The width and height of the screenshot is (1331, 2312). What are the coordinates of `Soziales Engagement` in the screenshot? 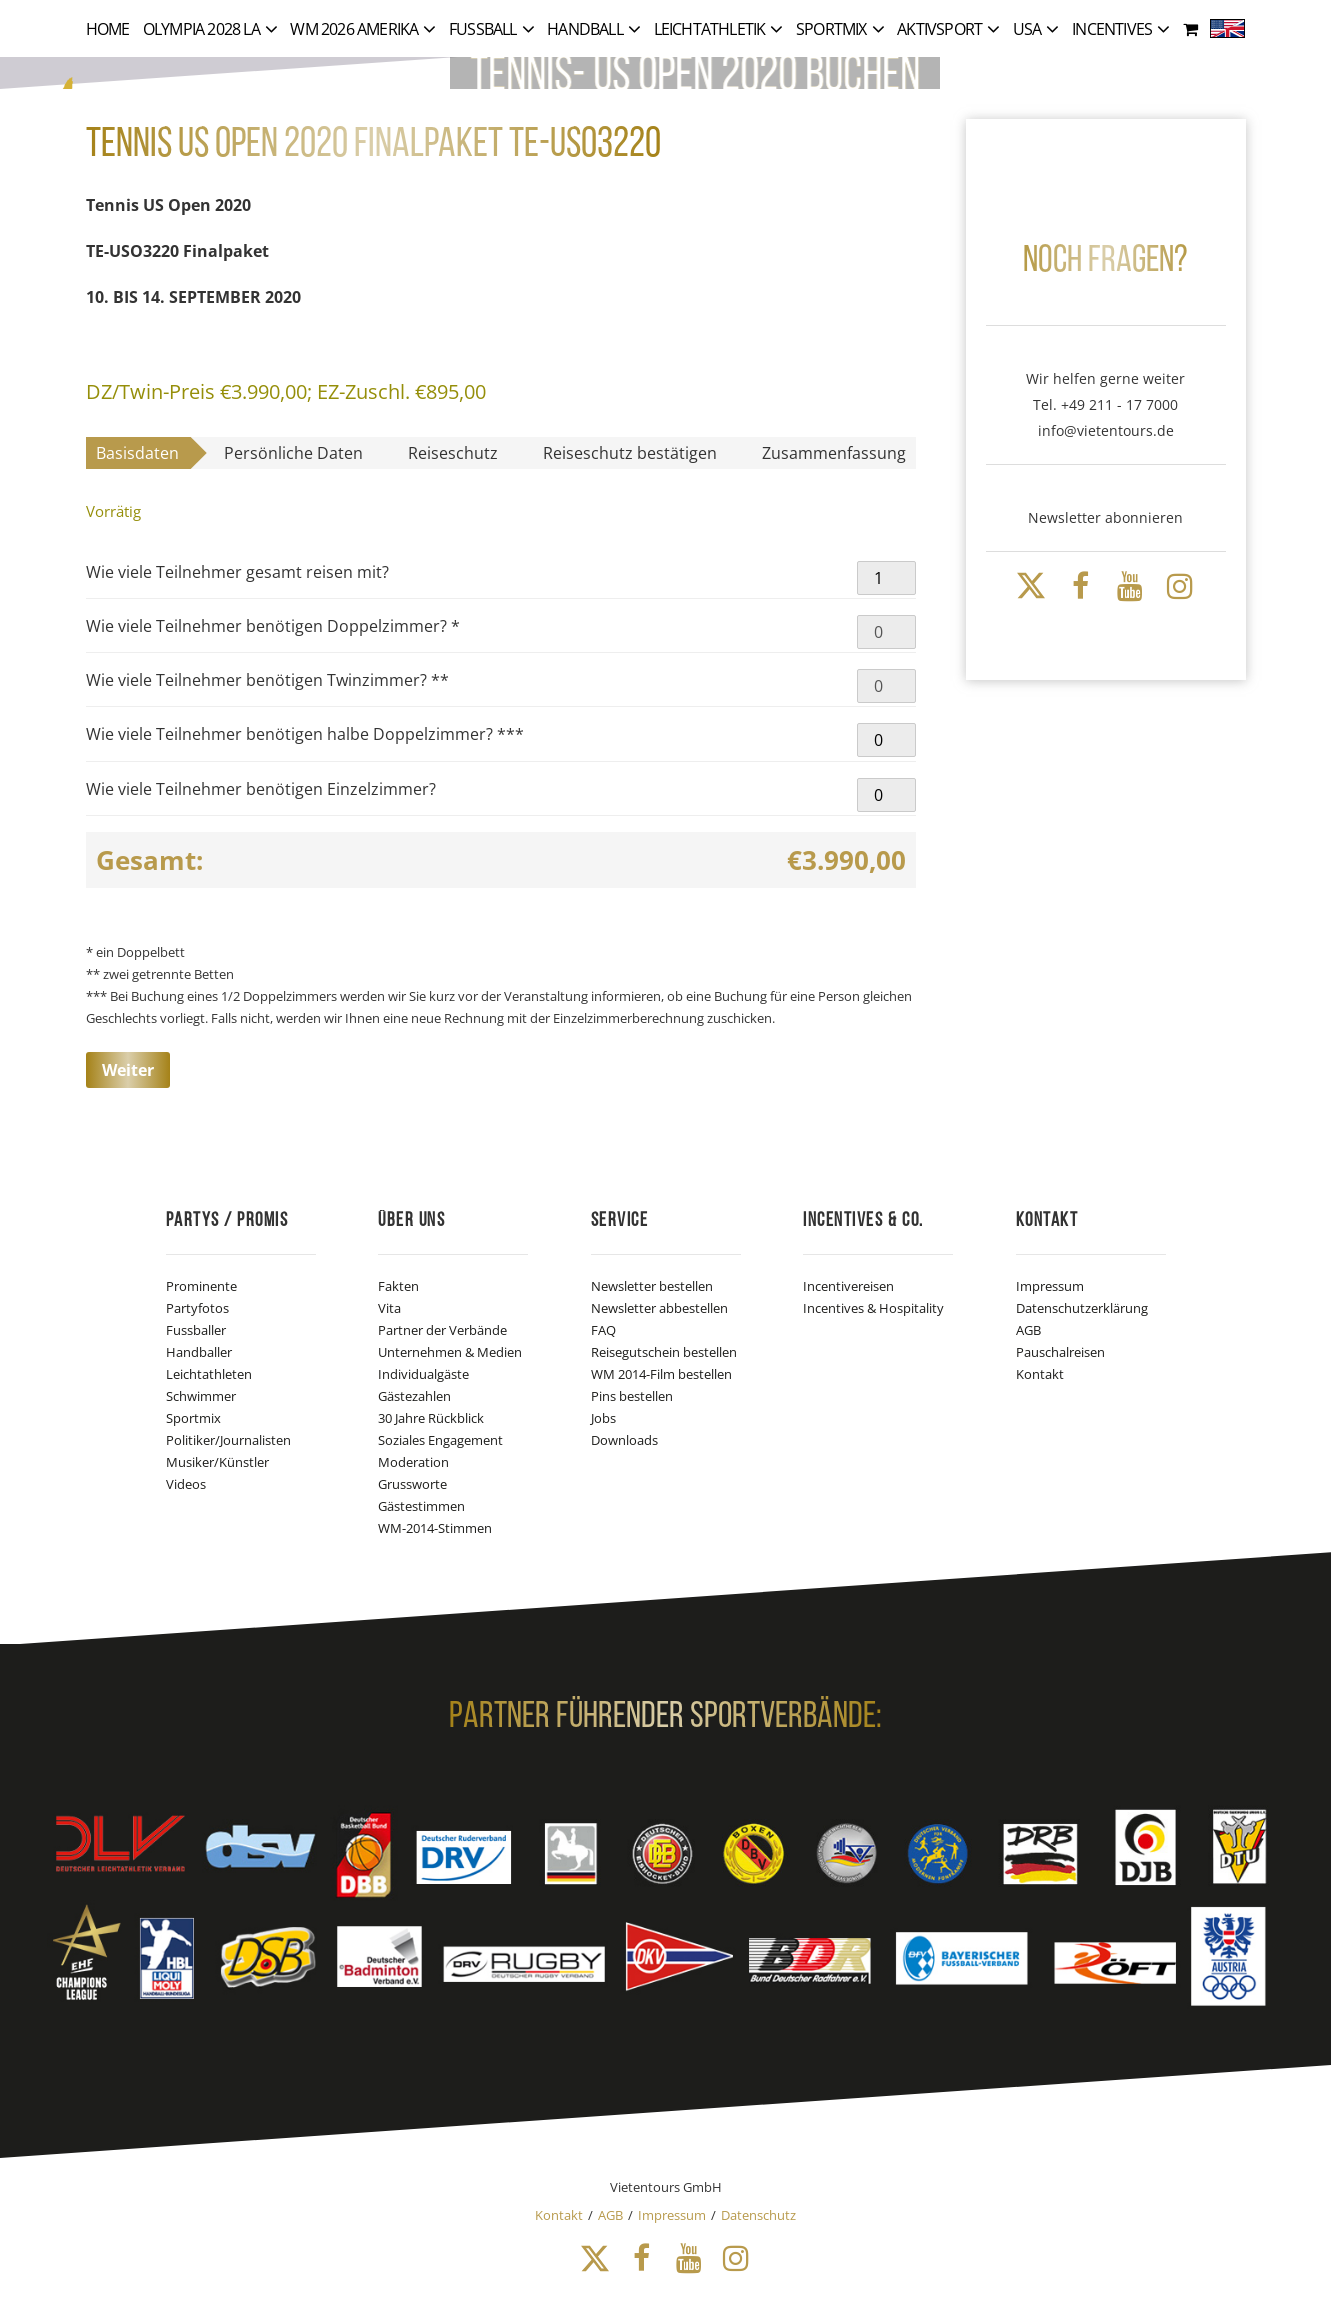 It's located at (440, 1440).